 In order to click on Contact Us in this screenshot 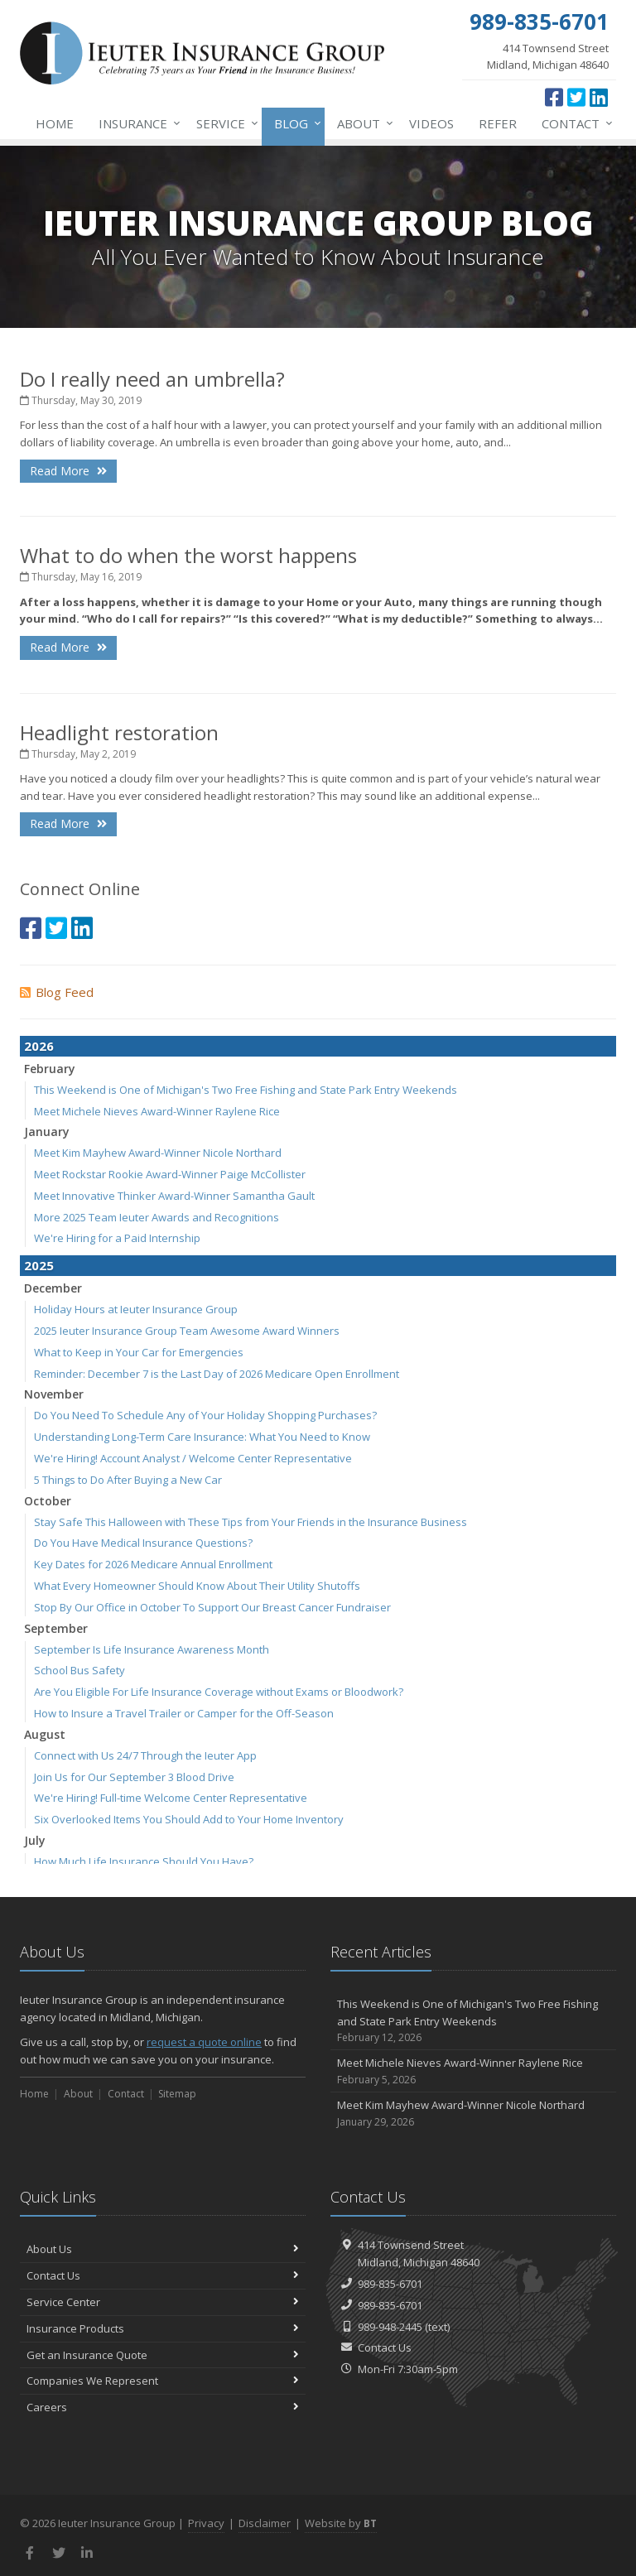, I will do `click(162, 2275)`.